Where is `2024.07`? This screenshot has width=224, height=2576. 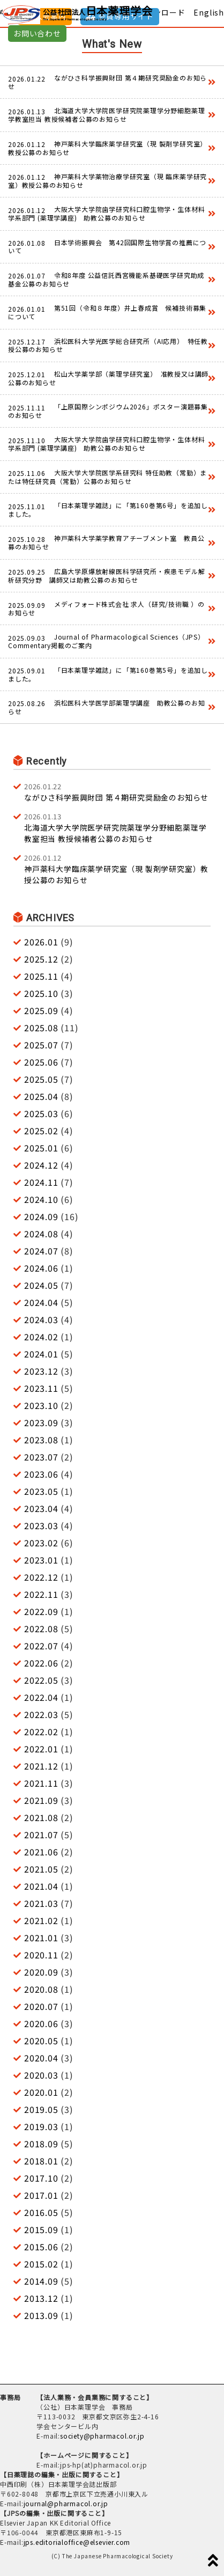 2024.07 is located at coordinates (41, 1250).